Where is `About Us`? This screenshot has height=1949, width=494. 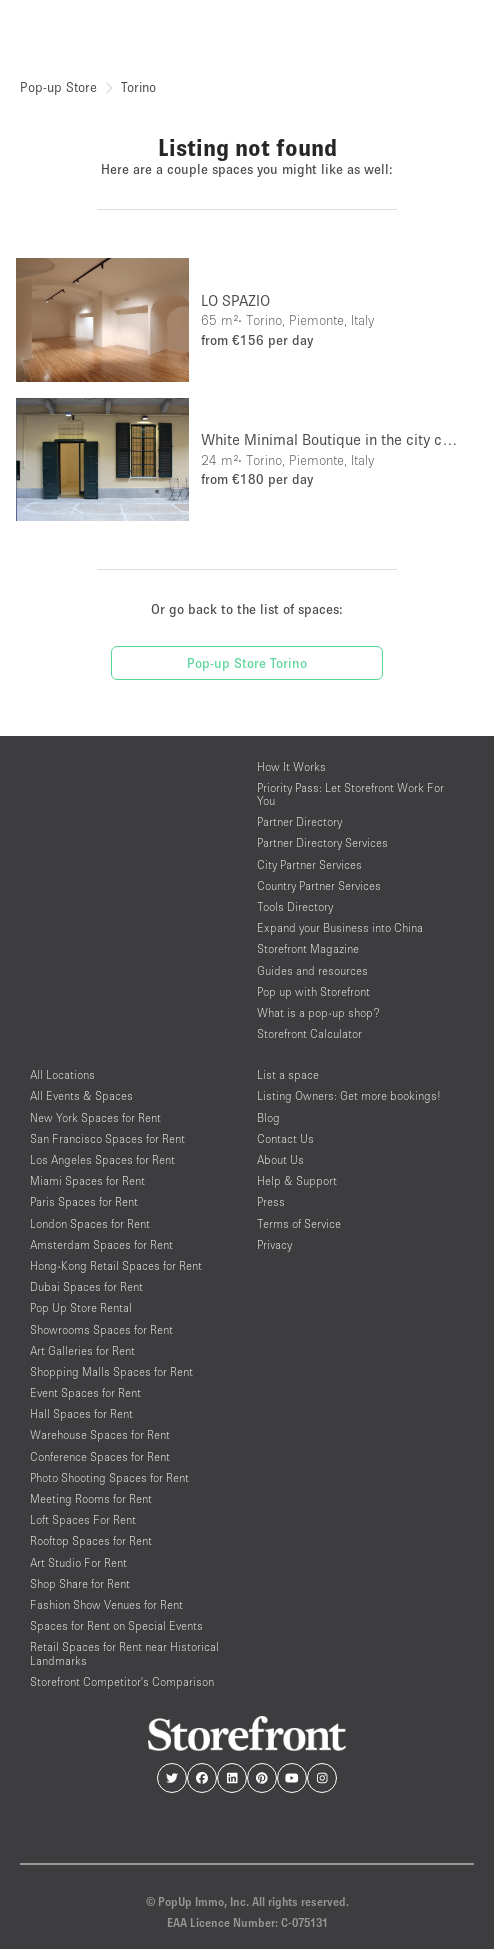 About Us is located at coordinates (280, 1159).